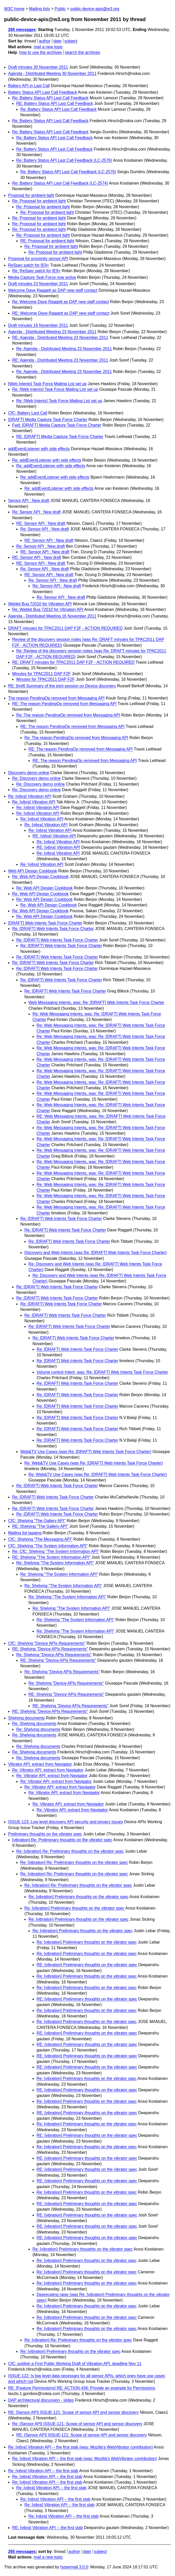  Describe the element at coordinates (94, 9) in the screenshot. I see `public-device-apis@w3.org` at that location.